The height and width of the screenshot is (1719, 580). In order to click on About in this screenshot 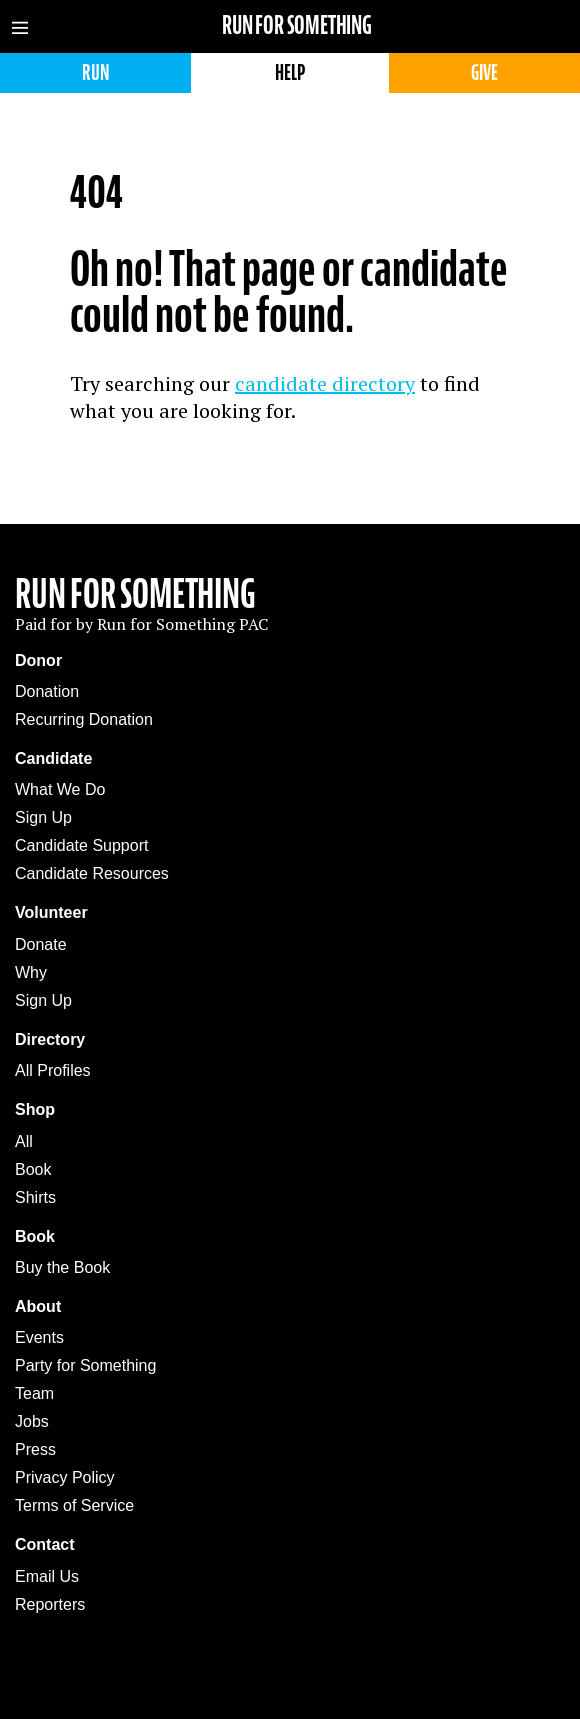, I will do `click(38, 1306)`.